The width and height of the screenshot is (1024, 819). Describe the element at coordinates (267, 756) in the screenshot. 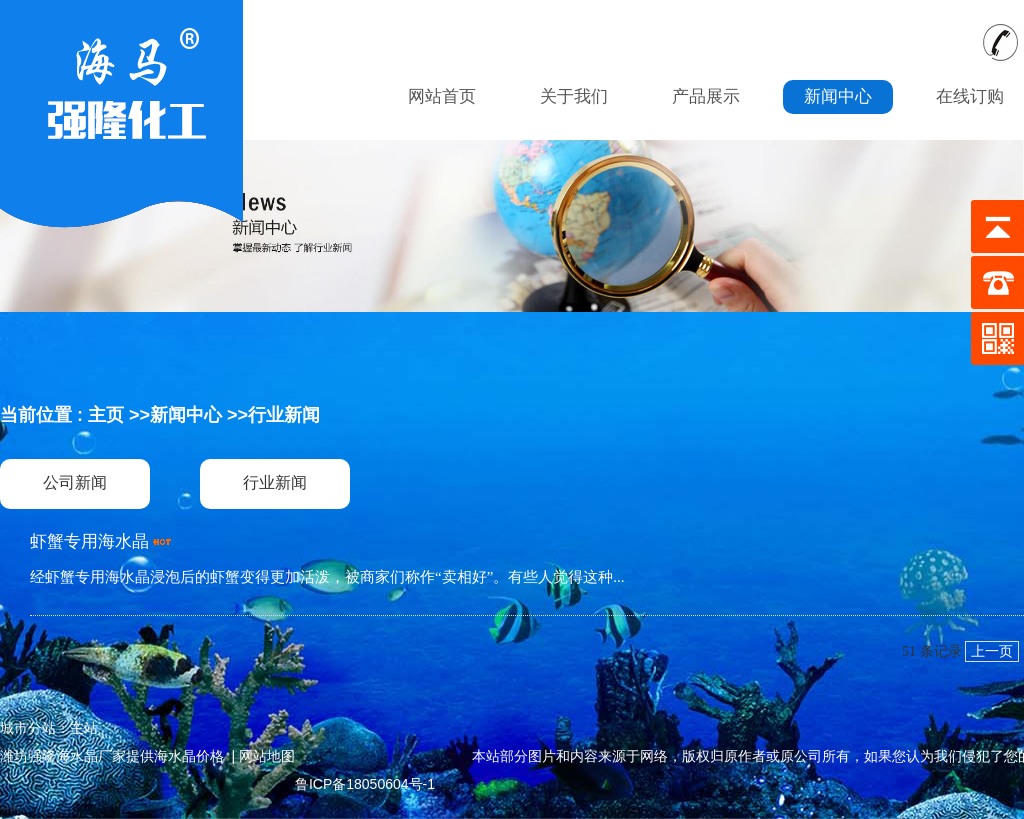

I see `网站地图` at that location.